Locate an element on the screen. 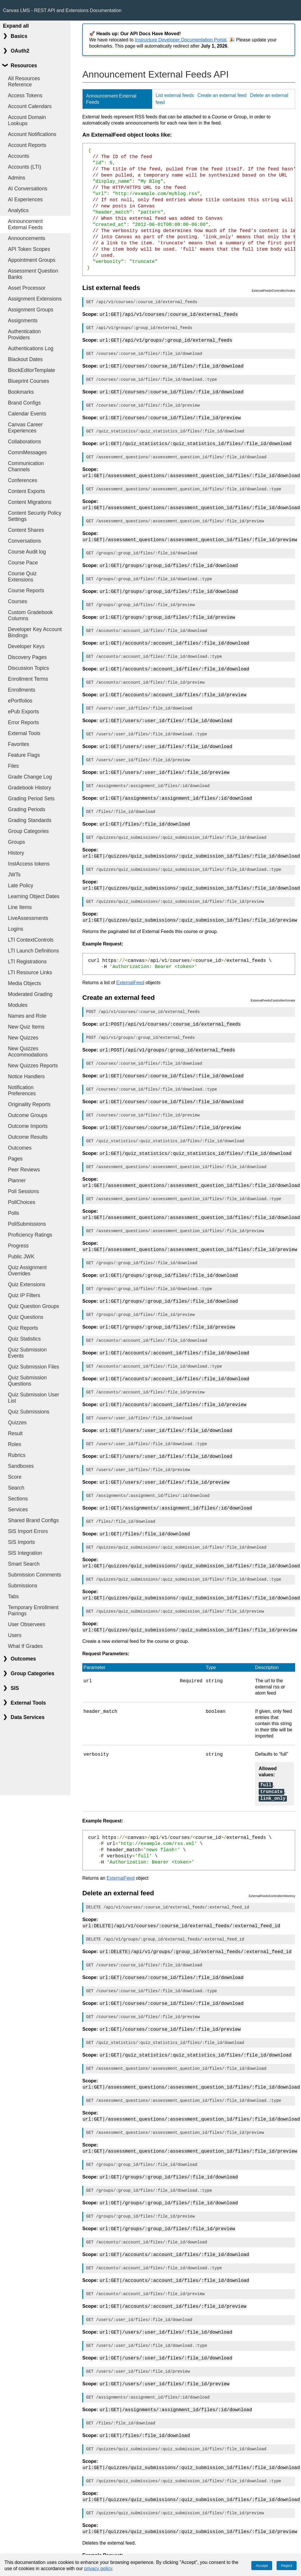  Tabs is located at coordinates (13, 1596).